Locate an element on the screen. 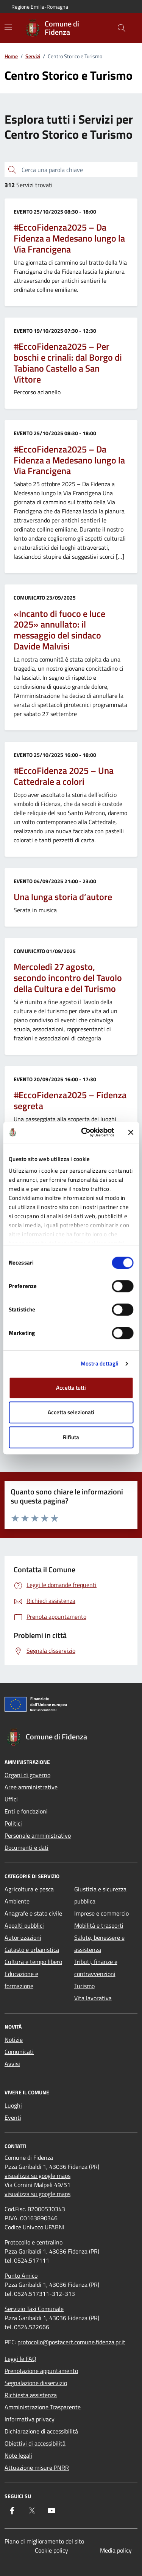 This screenshot has height=2576, width=142. Servizi is located at coordinates (32, 56).